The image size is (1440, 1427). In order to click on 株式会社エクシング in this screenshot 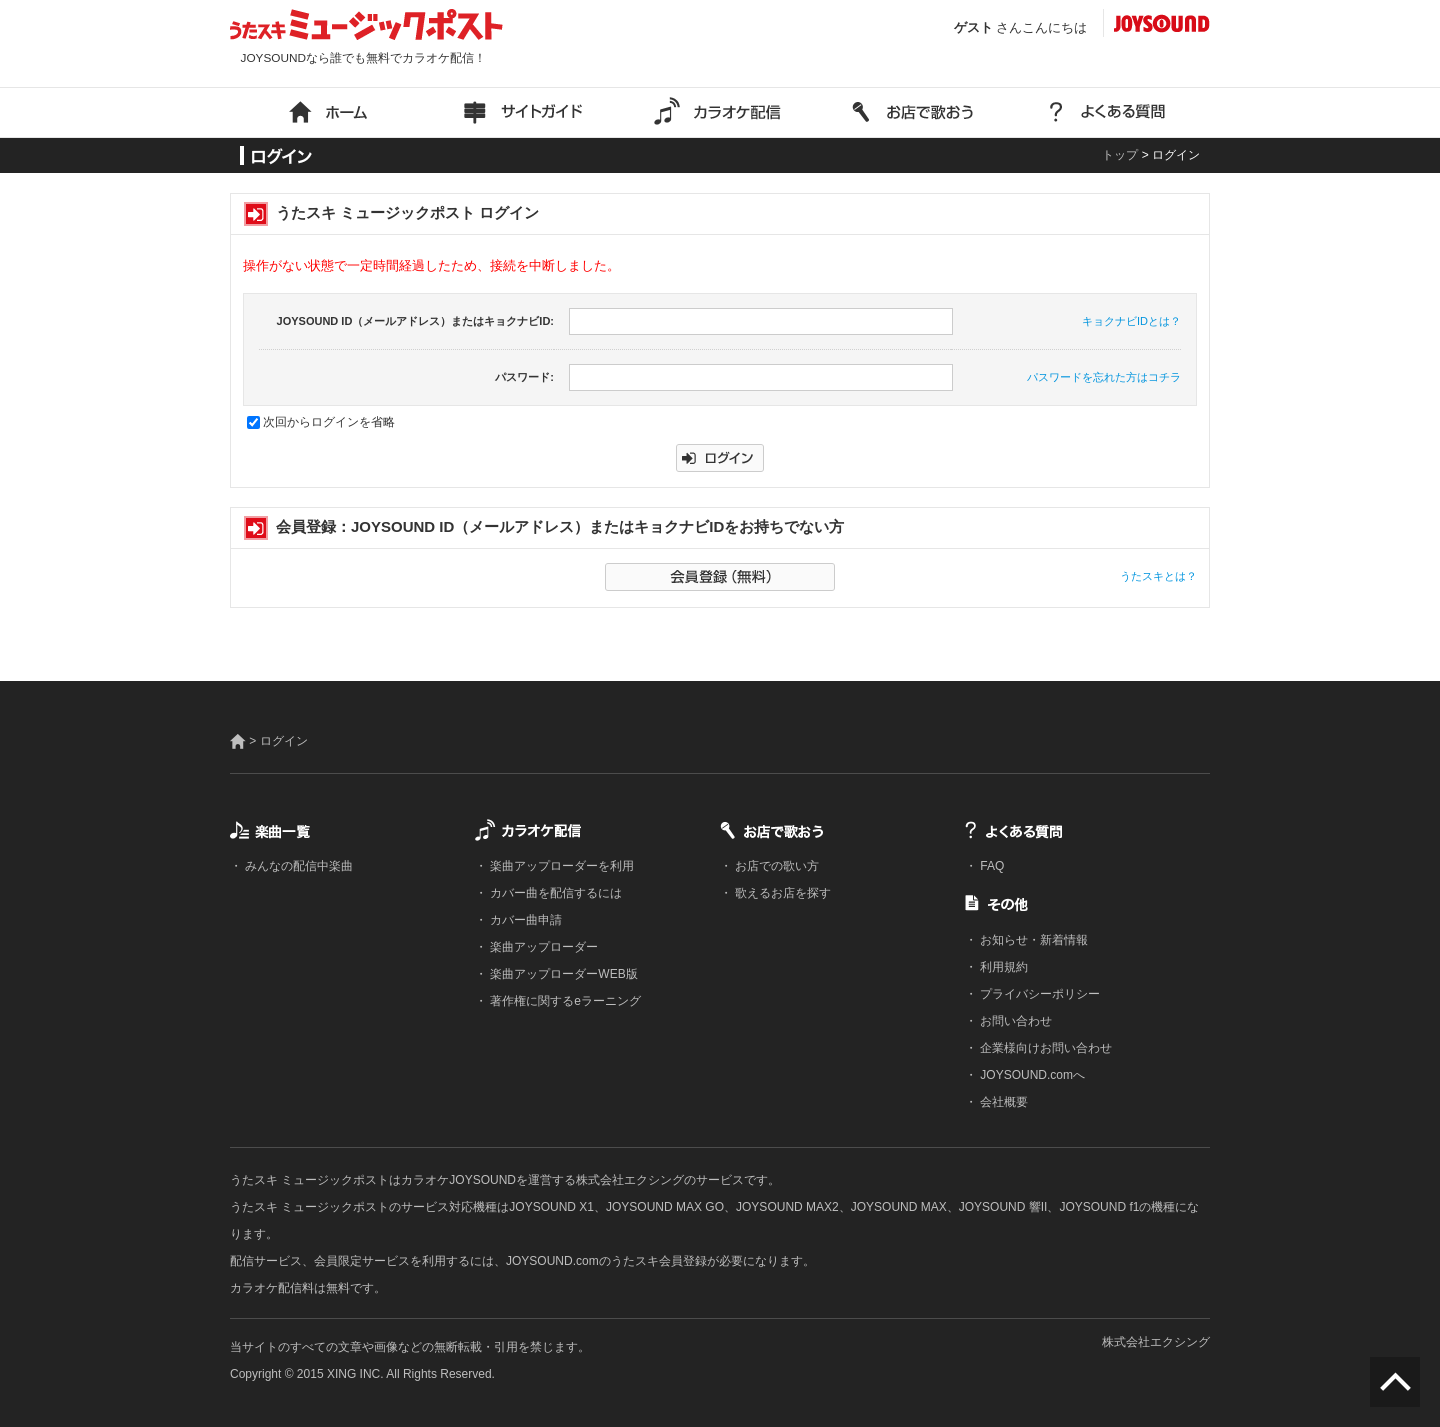, I will do `click(1156, 1342)`.